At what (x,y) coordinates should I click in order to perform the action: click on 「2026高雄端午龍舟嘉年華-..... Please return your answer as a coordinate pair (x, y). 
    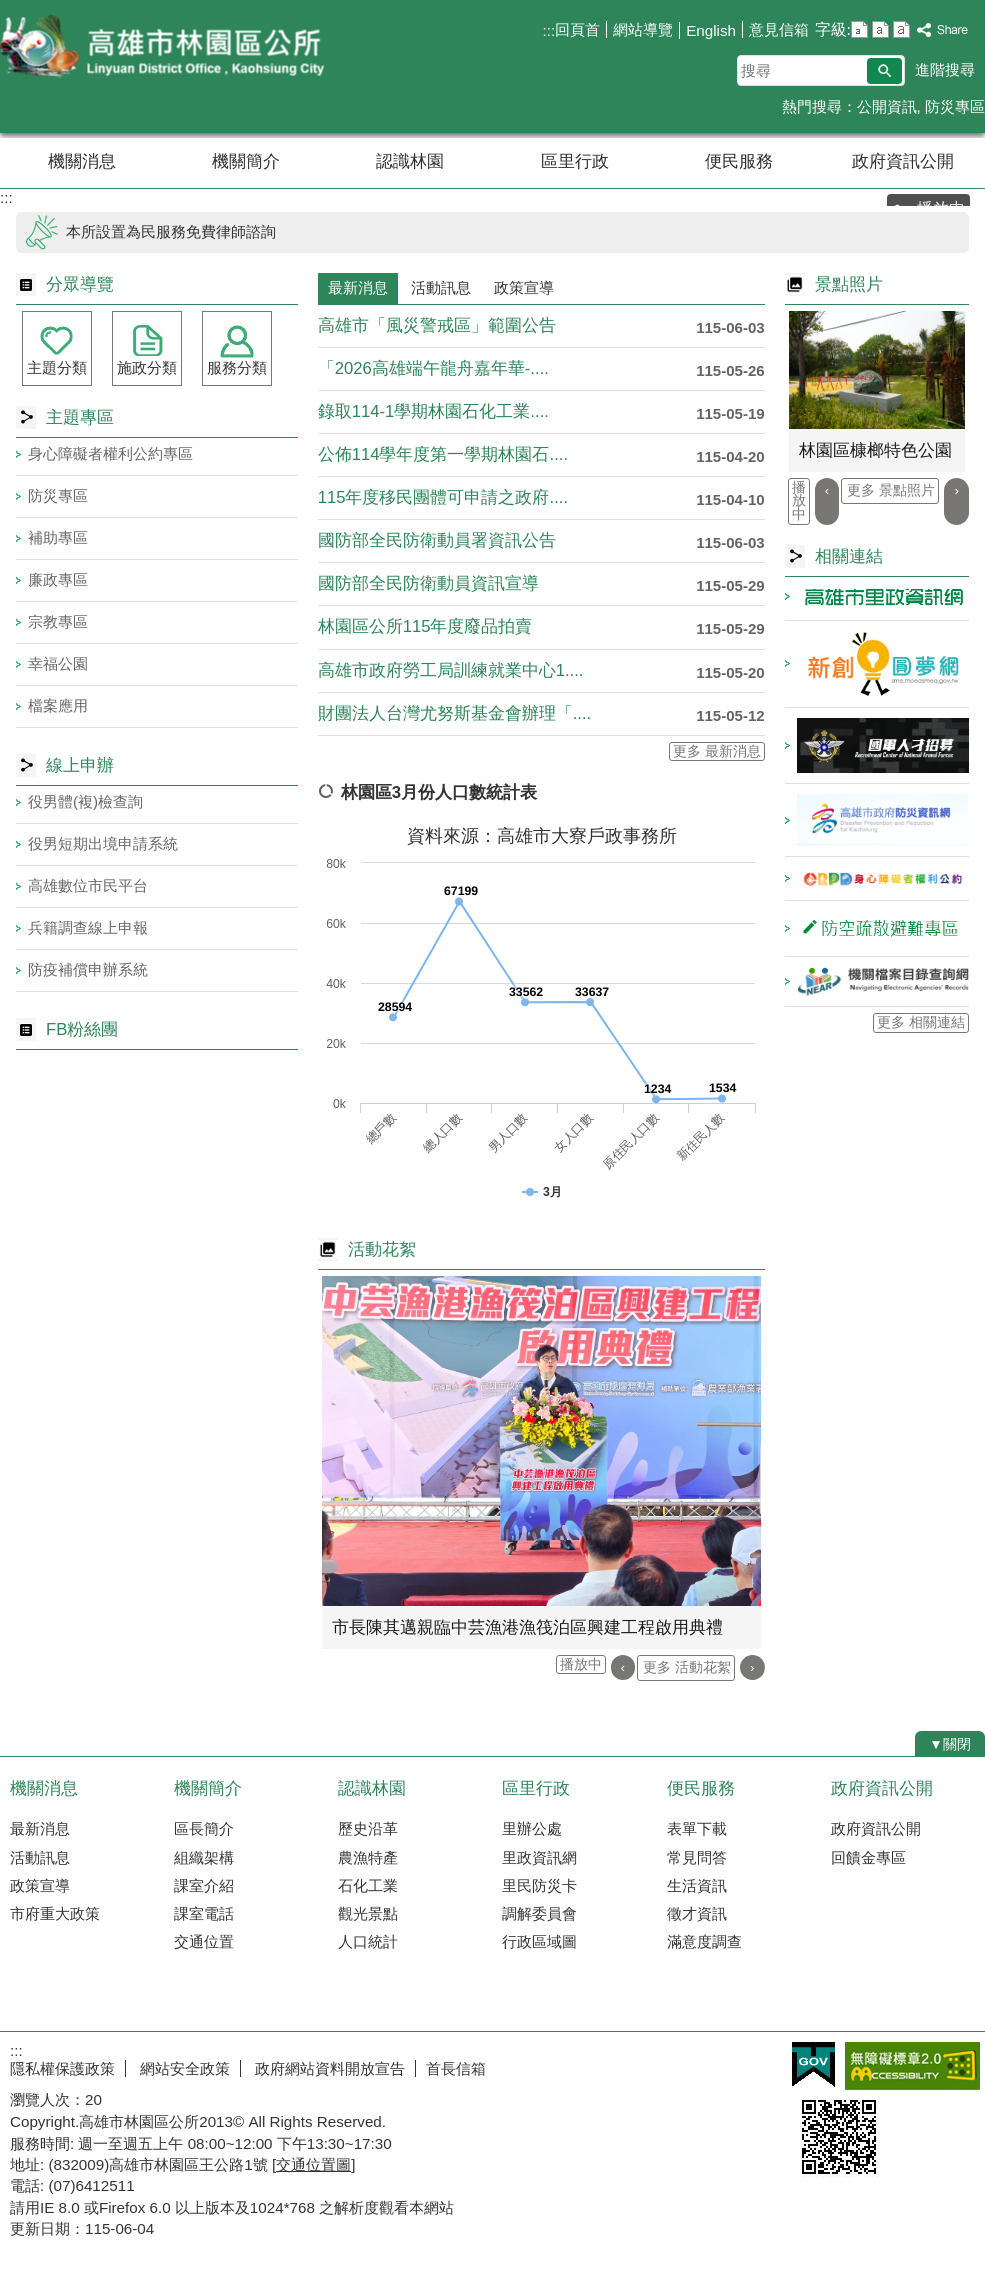
    Looking at the image, I should click on (433, 368).